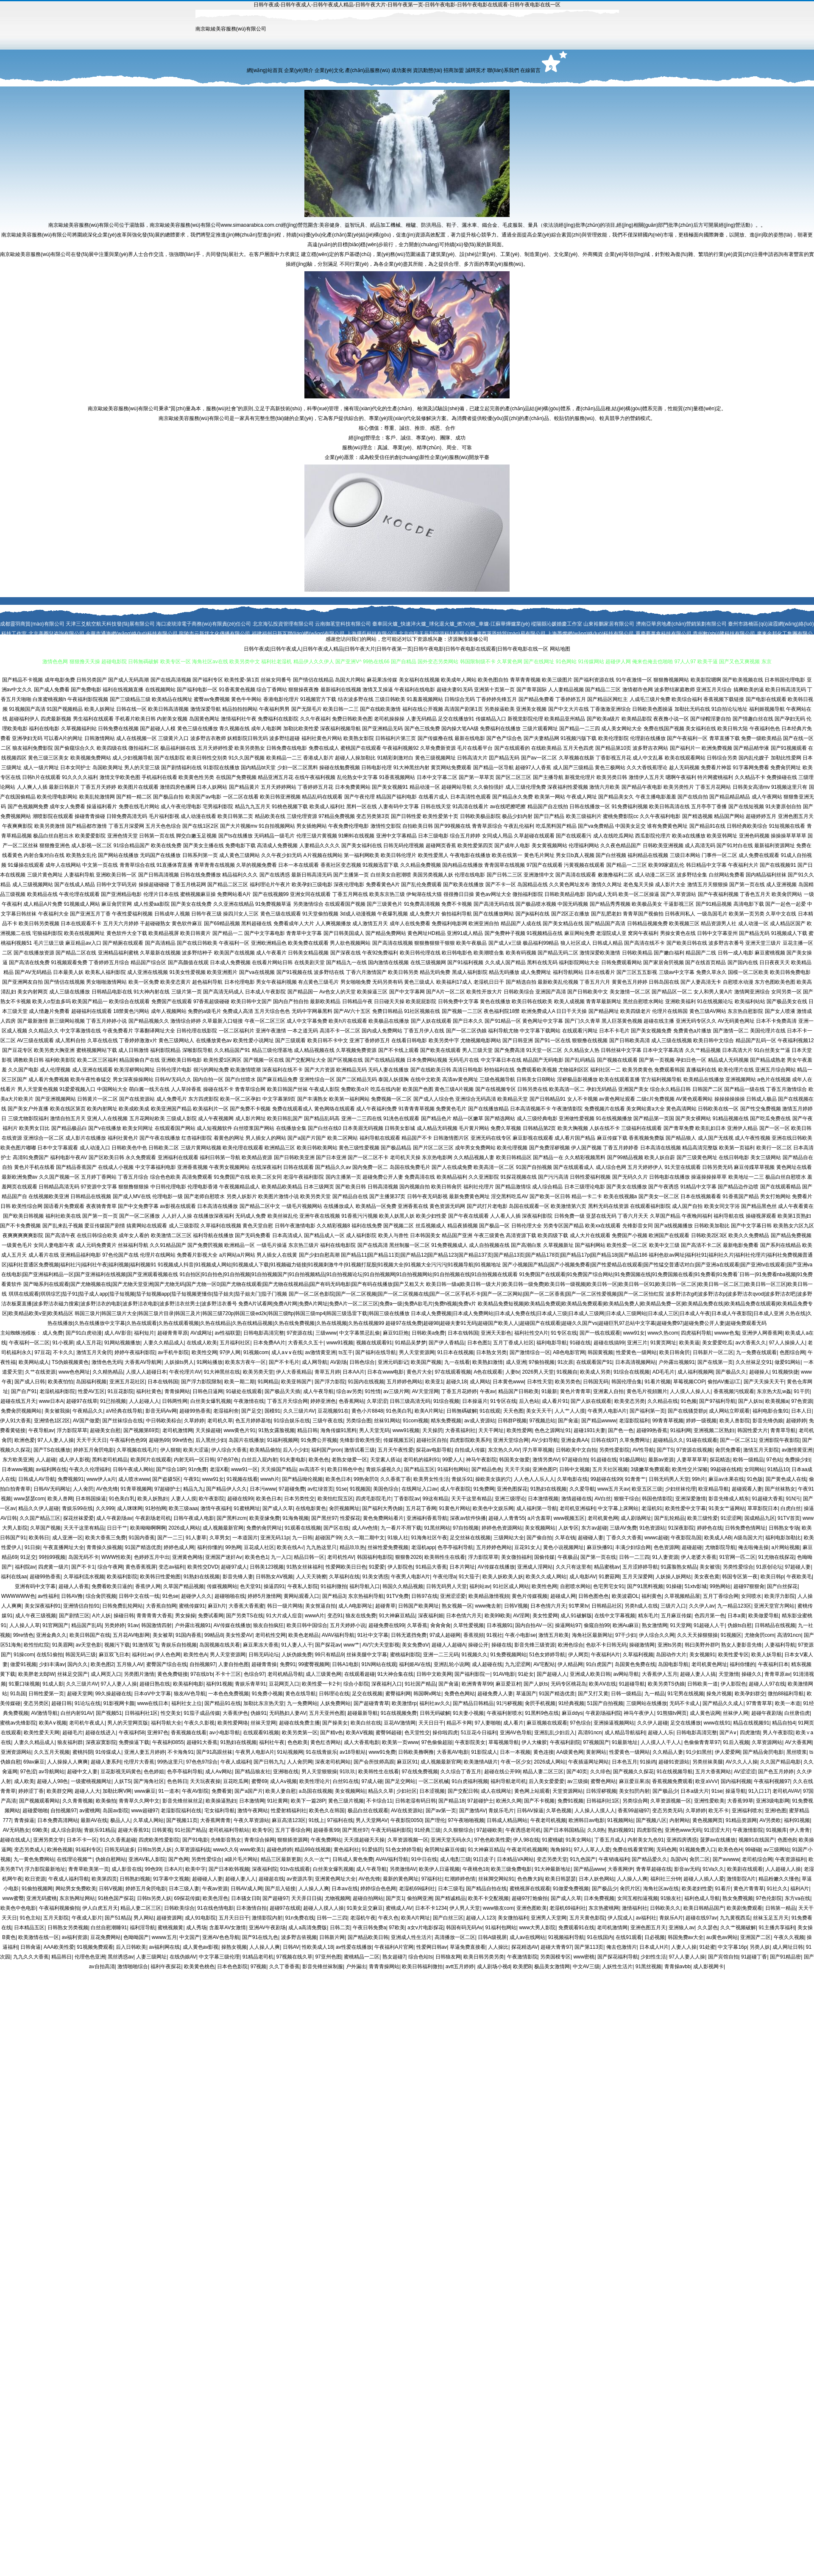  I want to click on 亚洲另类文学, so click(48, 1840).